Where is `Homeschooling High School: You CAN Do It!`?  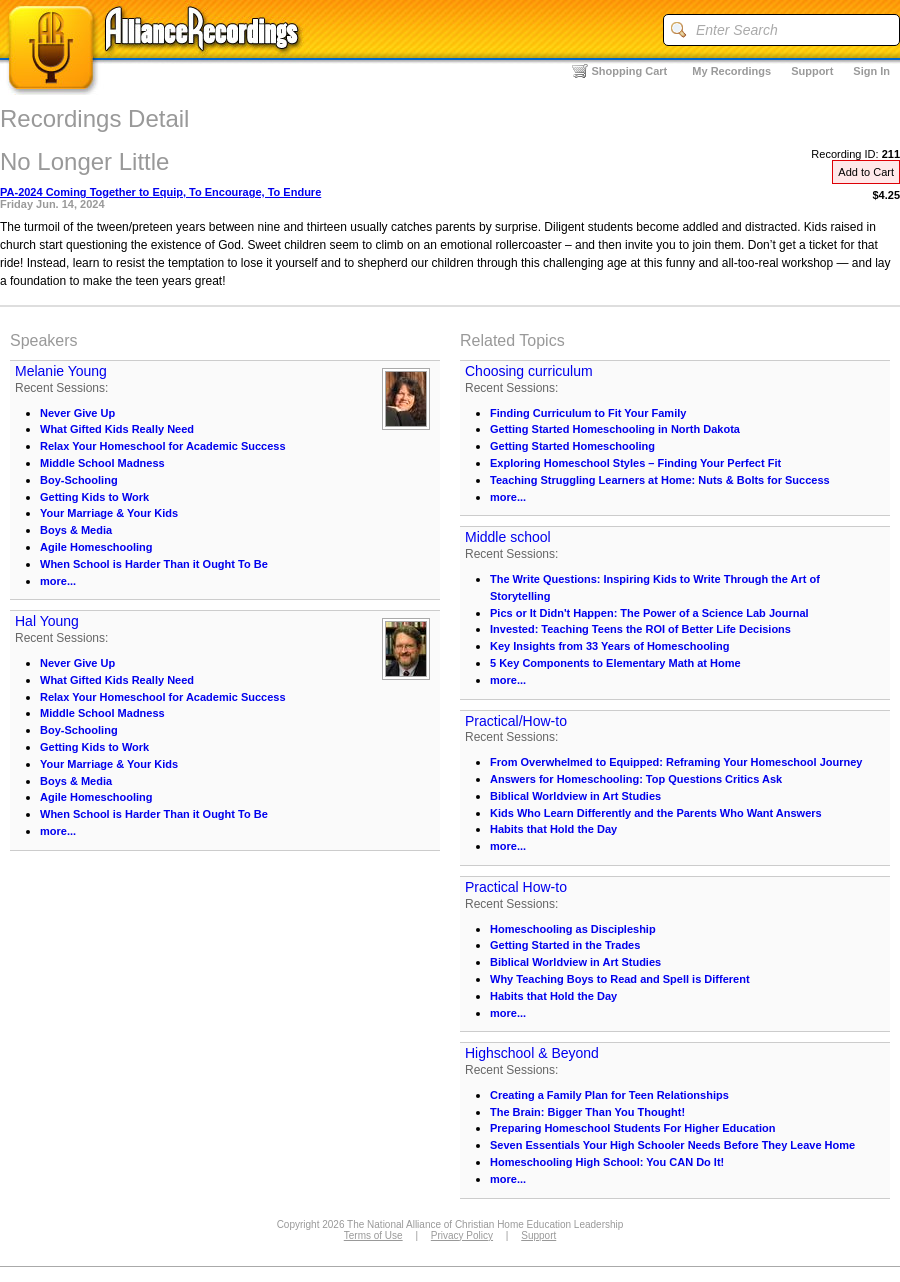 Homeschooling High School: You CAN Do It! is located at coordinates (607, 1162).